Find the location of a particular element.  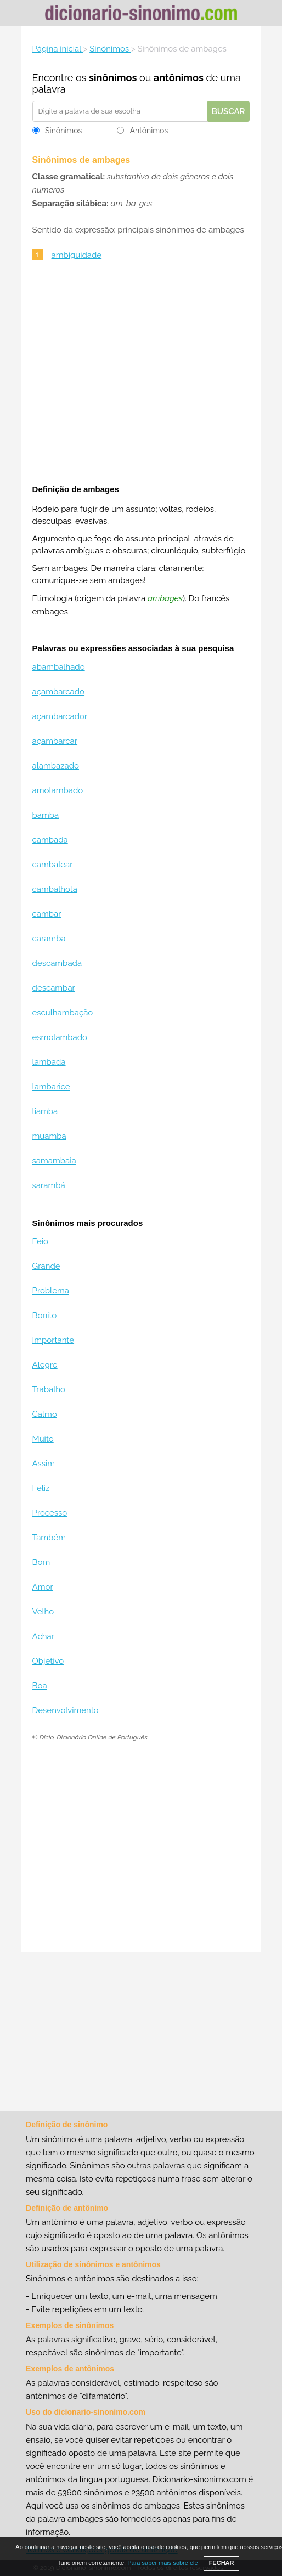

amolambado is located at coordinates (57, 790).